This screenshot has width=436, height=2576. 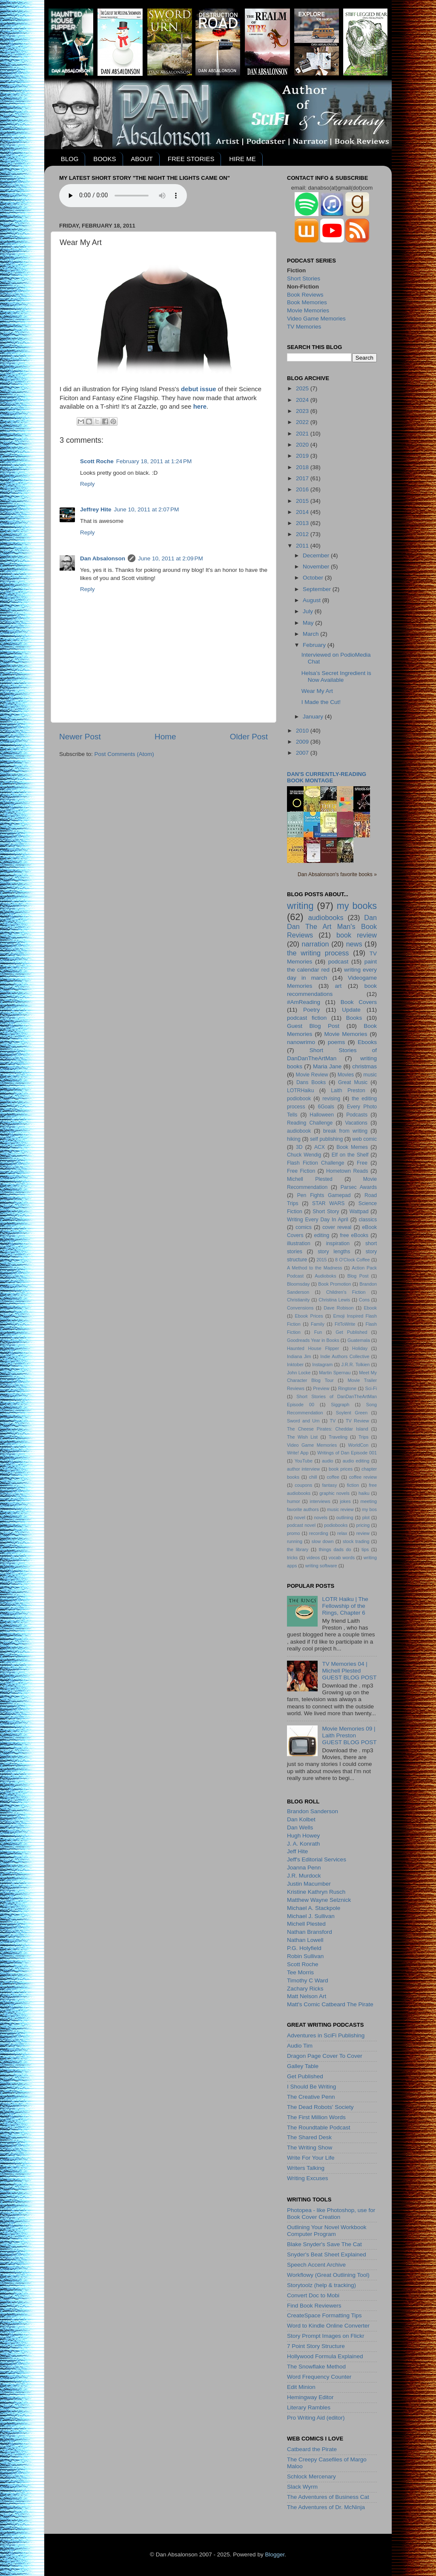 What do you see at coordinates (324, 2056) in the screenshot?
I see `Dragon Page Cover To Cover` at bounding box center [324, 2056].